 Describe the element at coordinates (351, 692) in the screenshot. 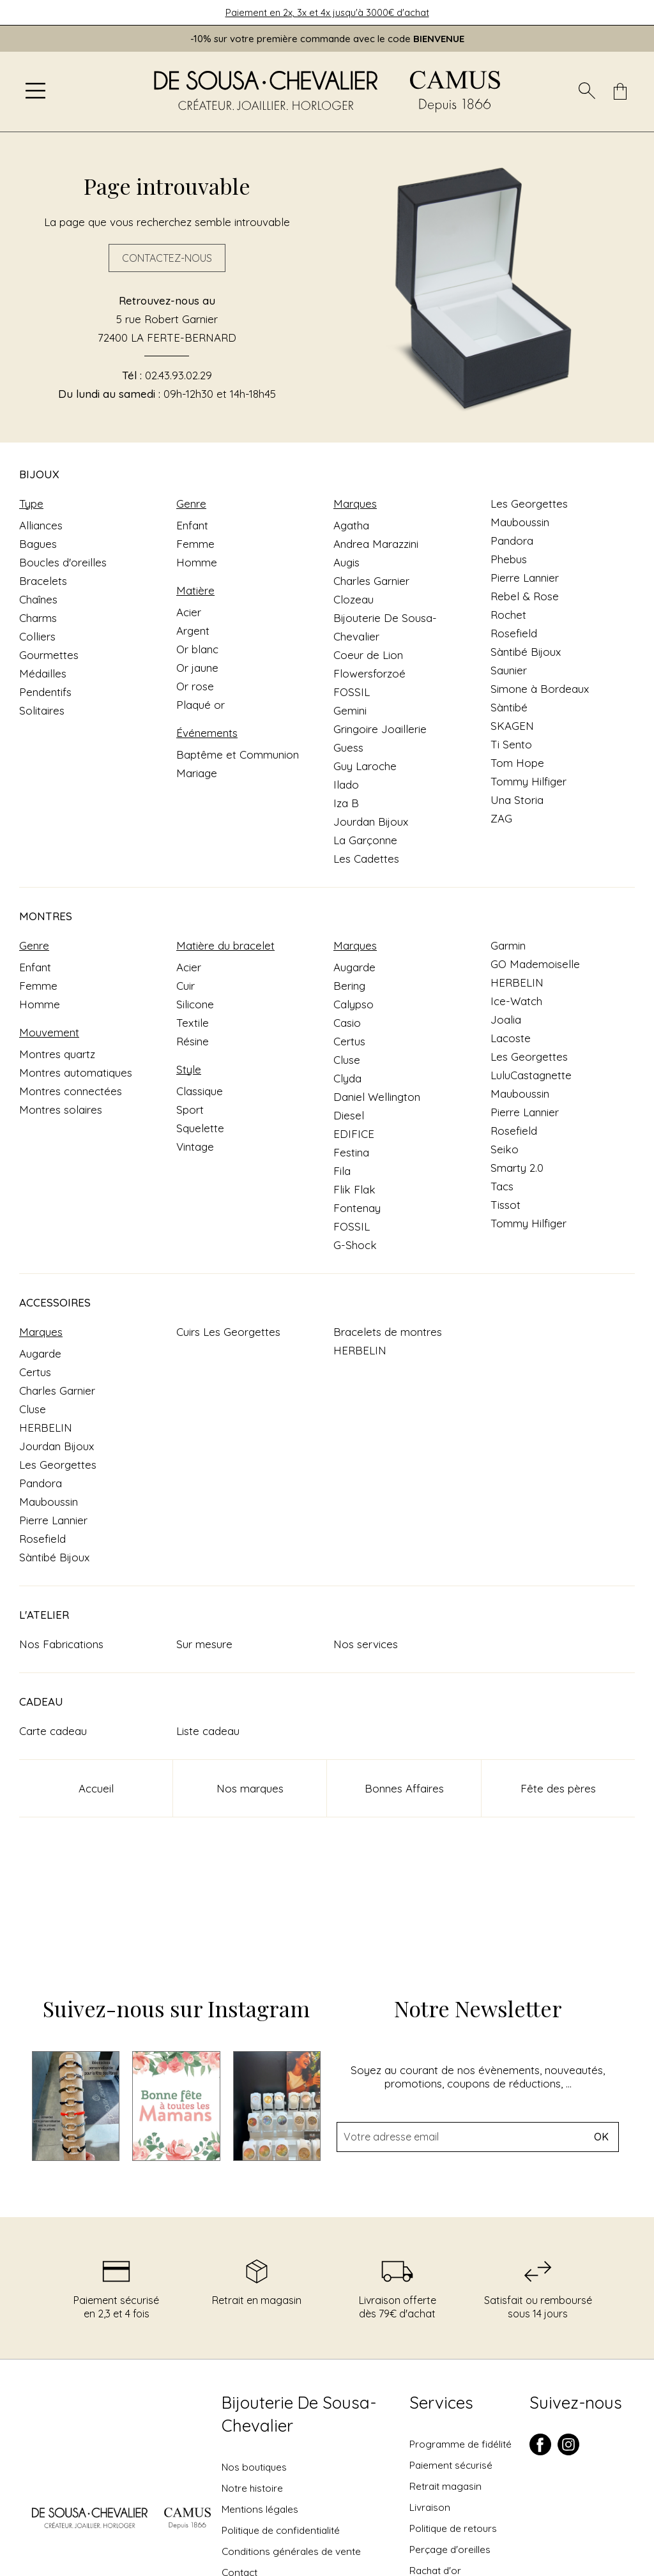

I see `FOSSIL` at that location.